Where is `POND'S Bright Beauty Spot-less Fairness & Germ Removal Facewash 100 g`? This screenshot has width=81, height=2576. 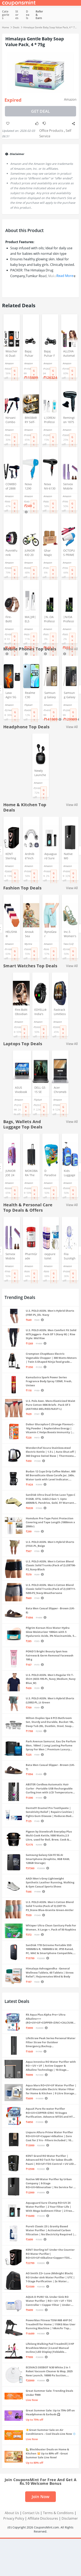 POND'S Bright Beauty Spot-less Fairness & Germ Removal Facewash 100 g is located at coordinates (49, 1655).